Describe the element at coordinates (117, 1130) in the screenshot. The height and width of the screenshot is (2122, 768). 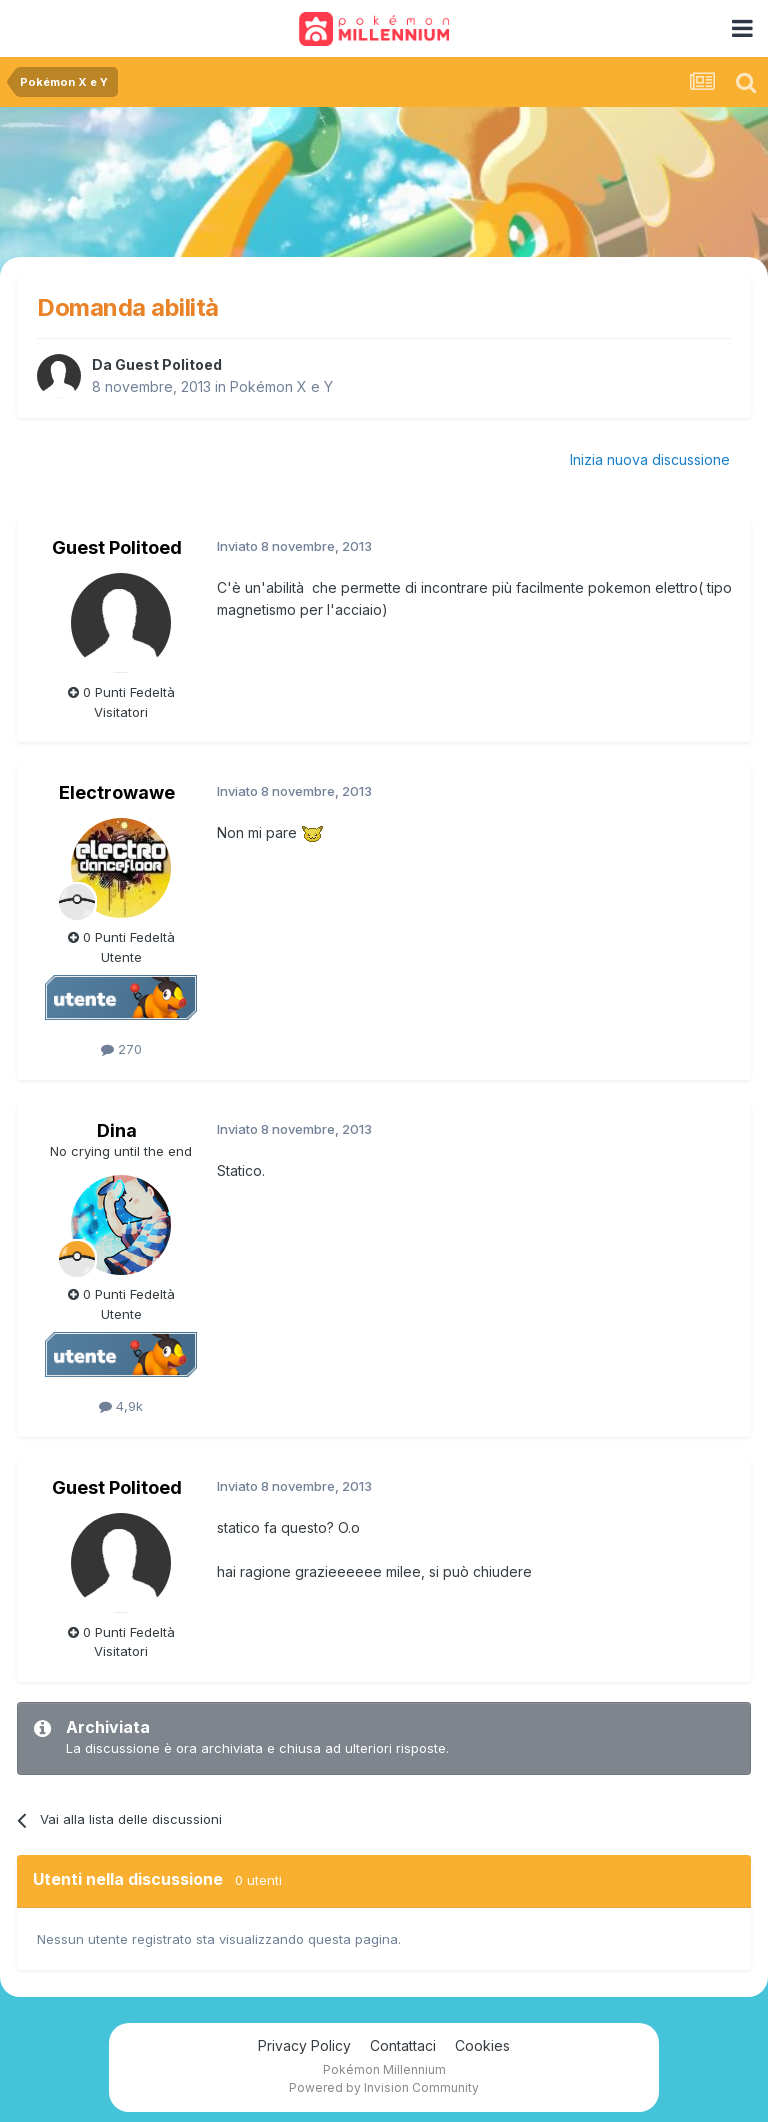
I see `Dina` at that location.